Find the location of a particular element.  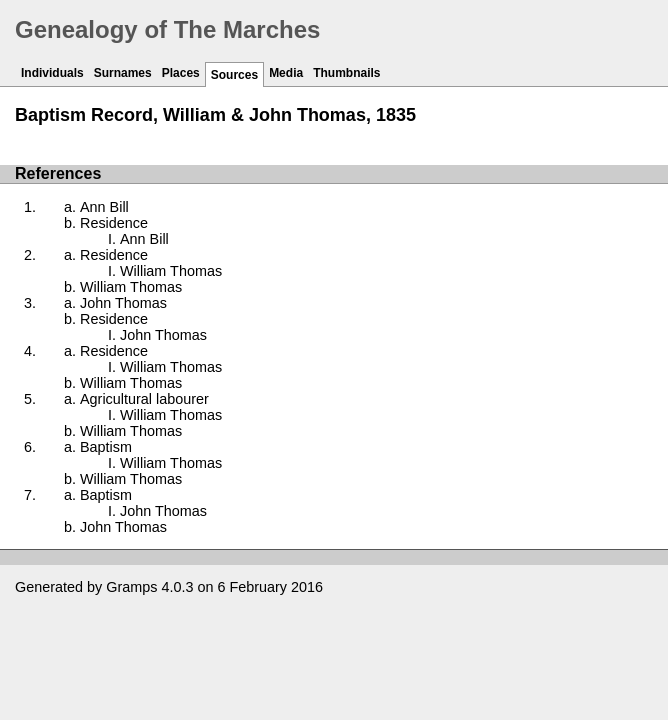

Media is located at coordinates (286, 73).